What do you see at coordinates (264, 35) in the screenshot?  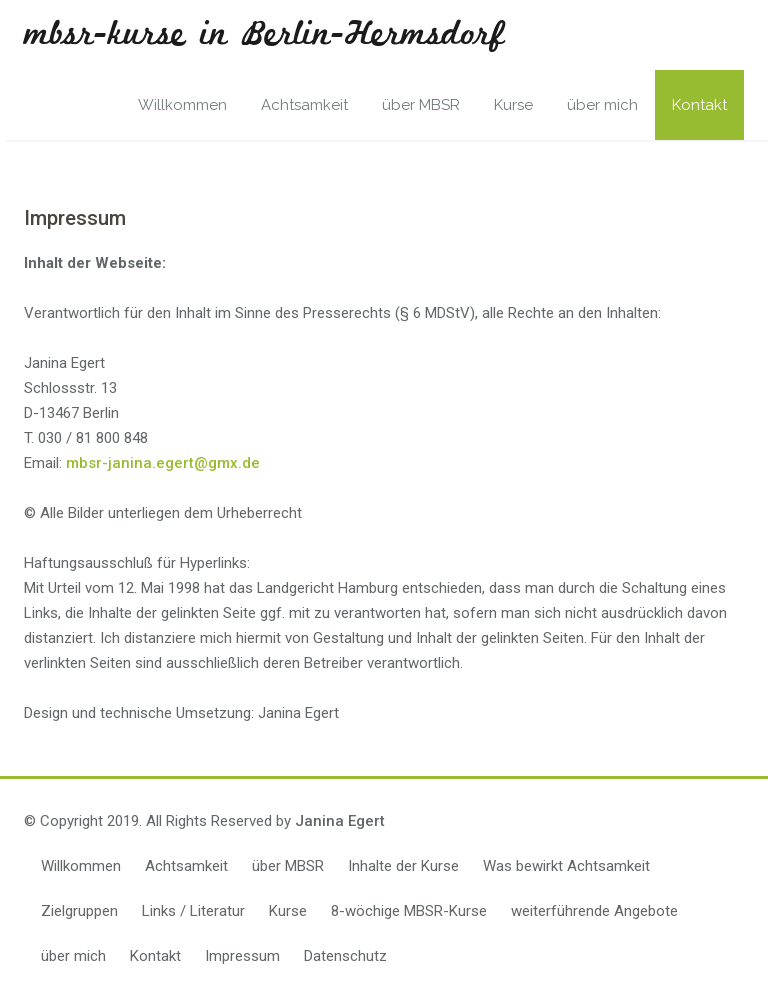 I see `mbsr-kurse in Berlin-Hermsdorf` at bounding box center [264, 35].